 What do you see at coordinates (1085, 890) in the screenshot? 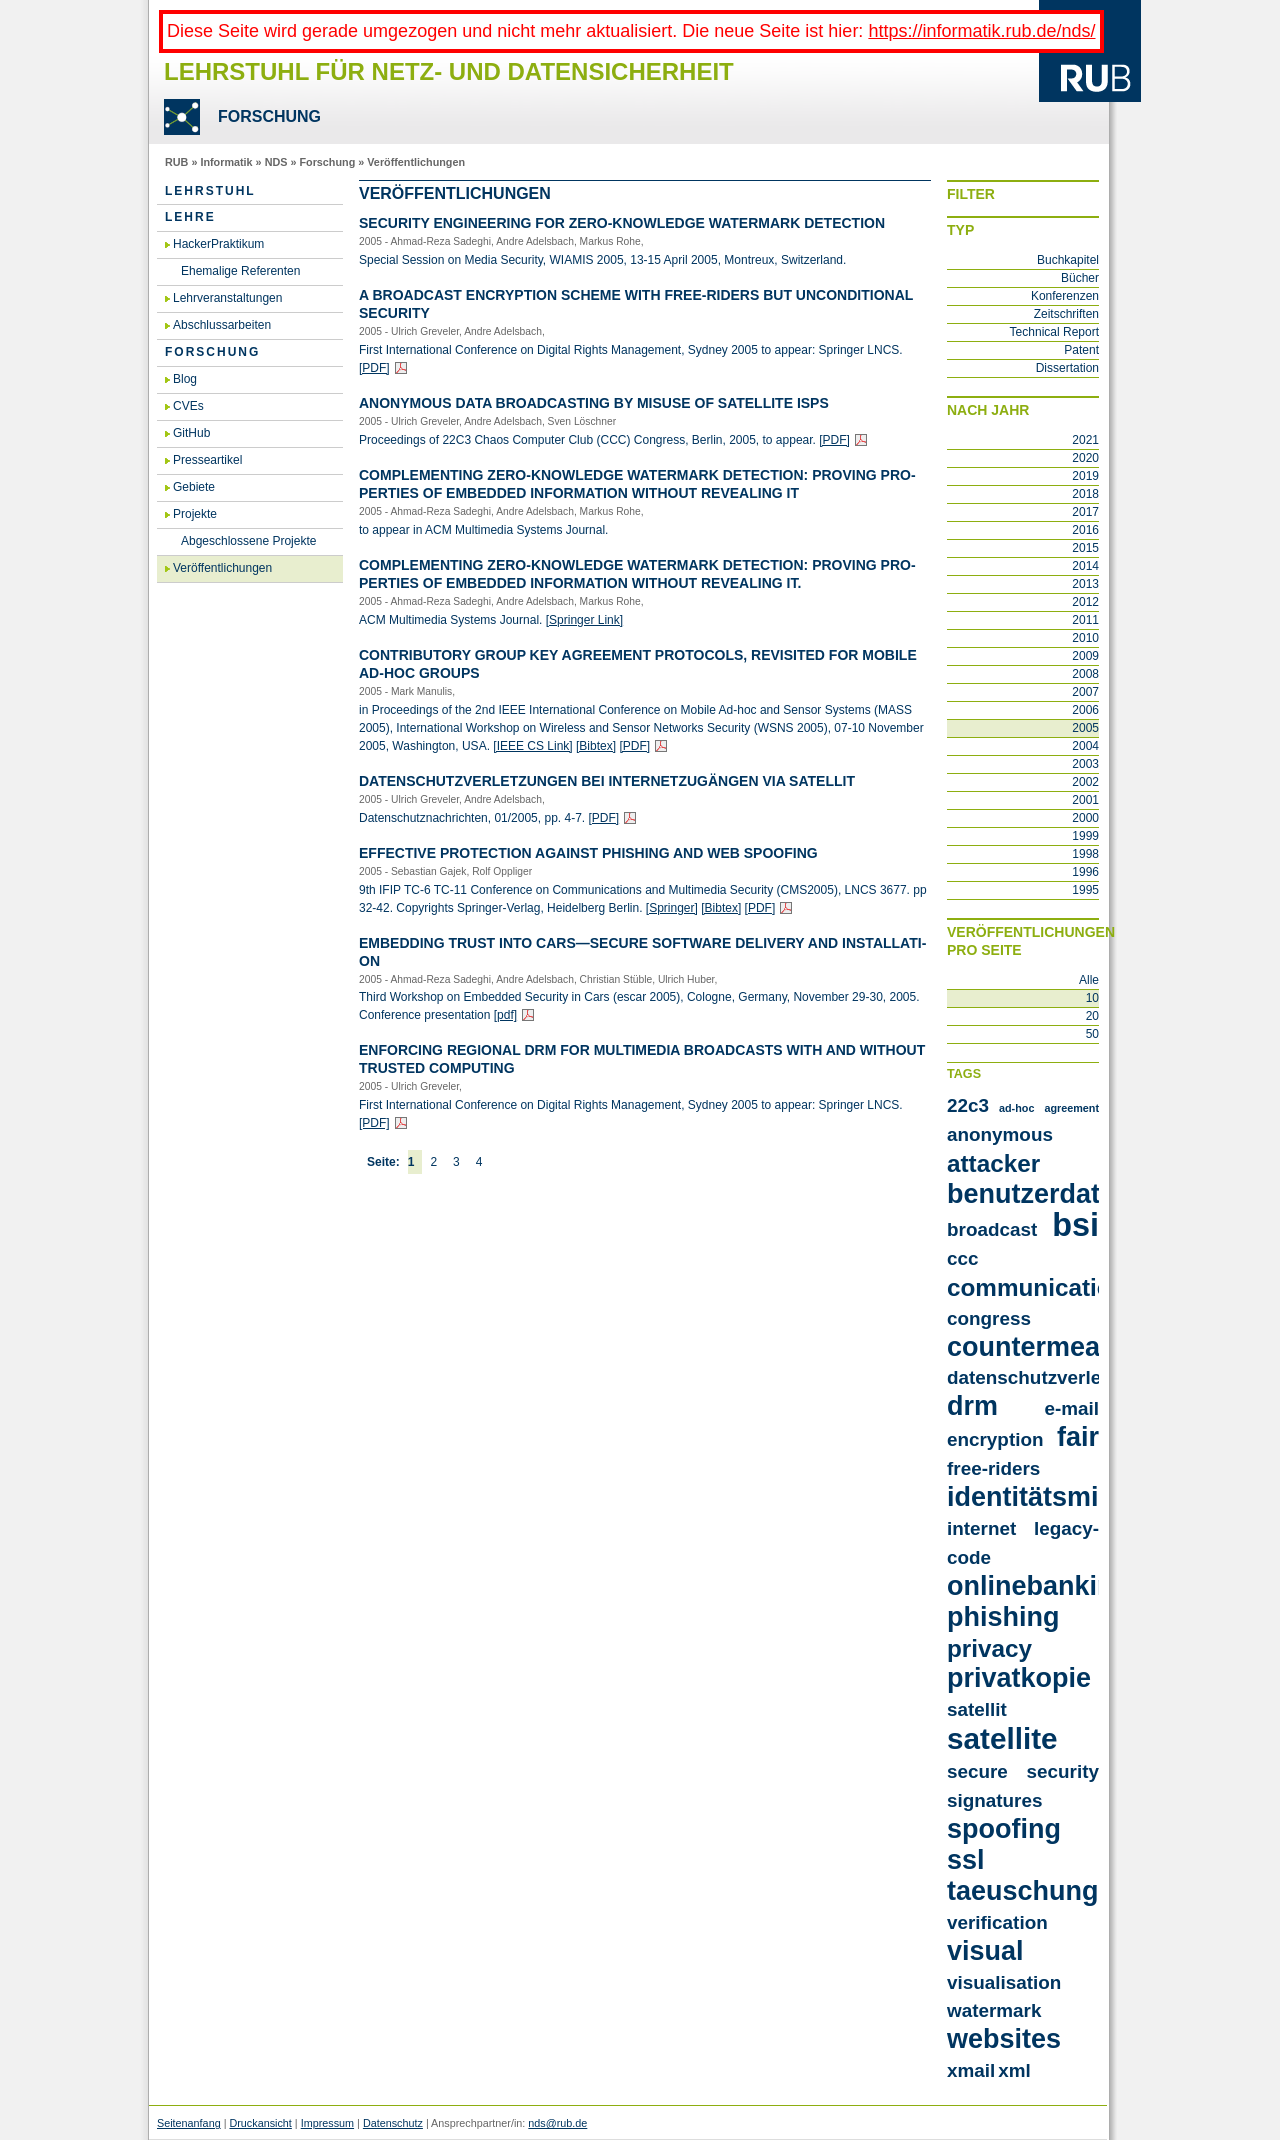
I see `1995` at bounding box center [1085, 890].